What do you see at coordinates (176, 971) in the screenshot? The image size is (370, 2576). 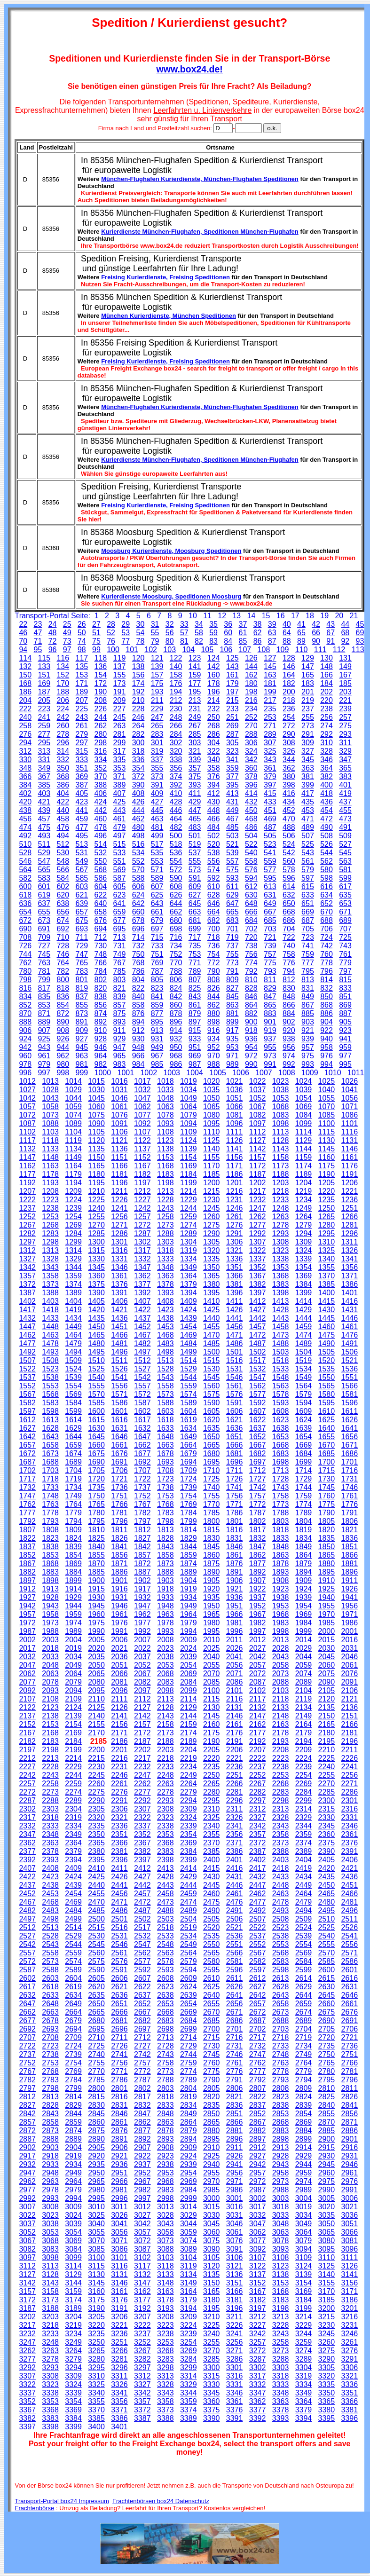 I see `788` at bounding box center [176, 971].